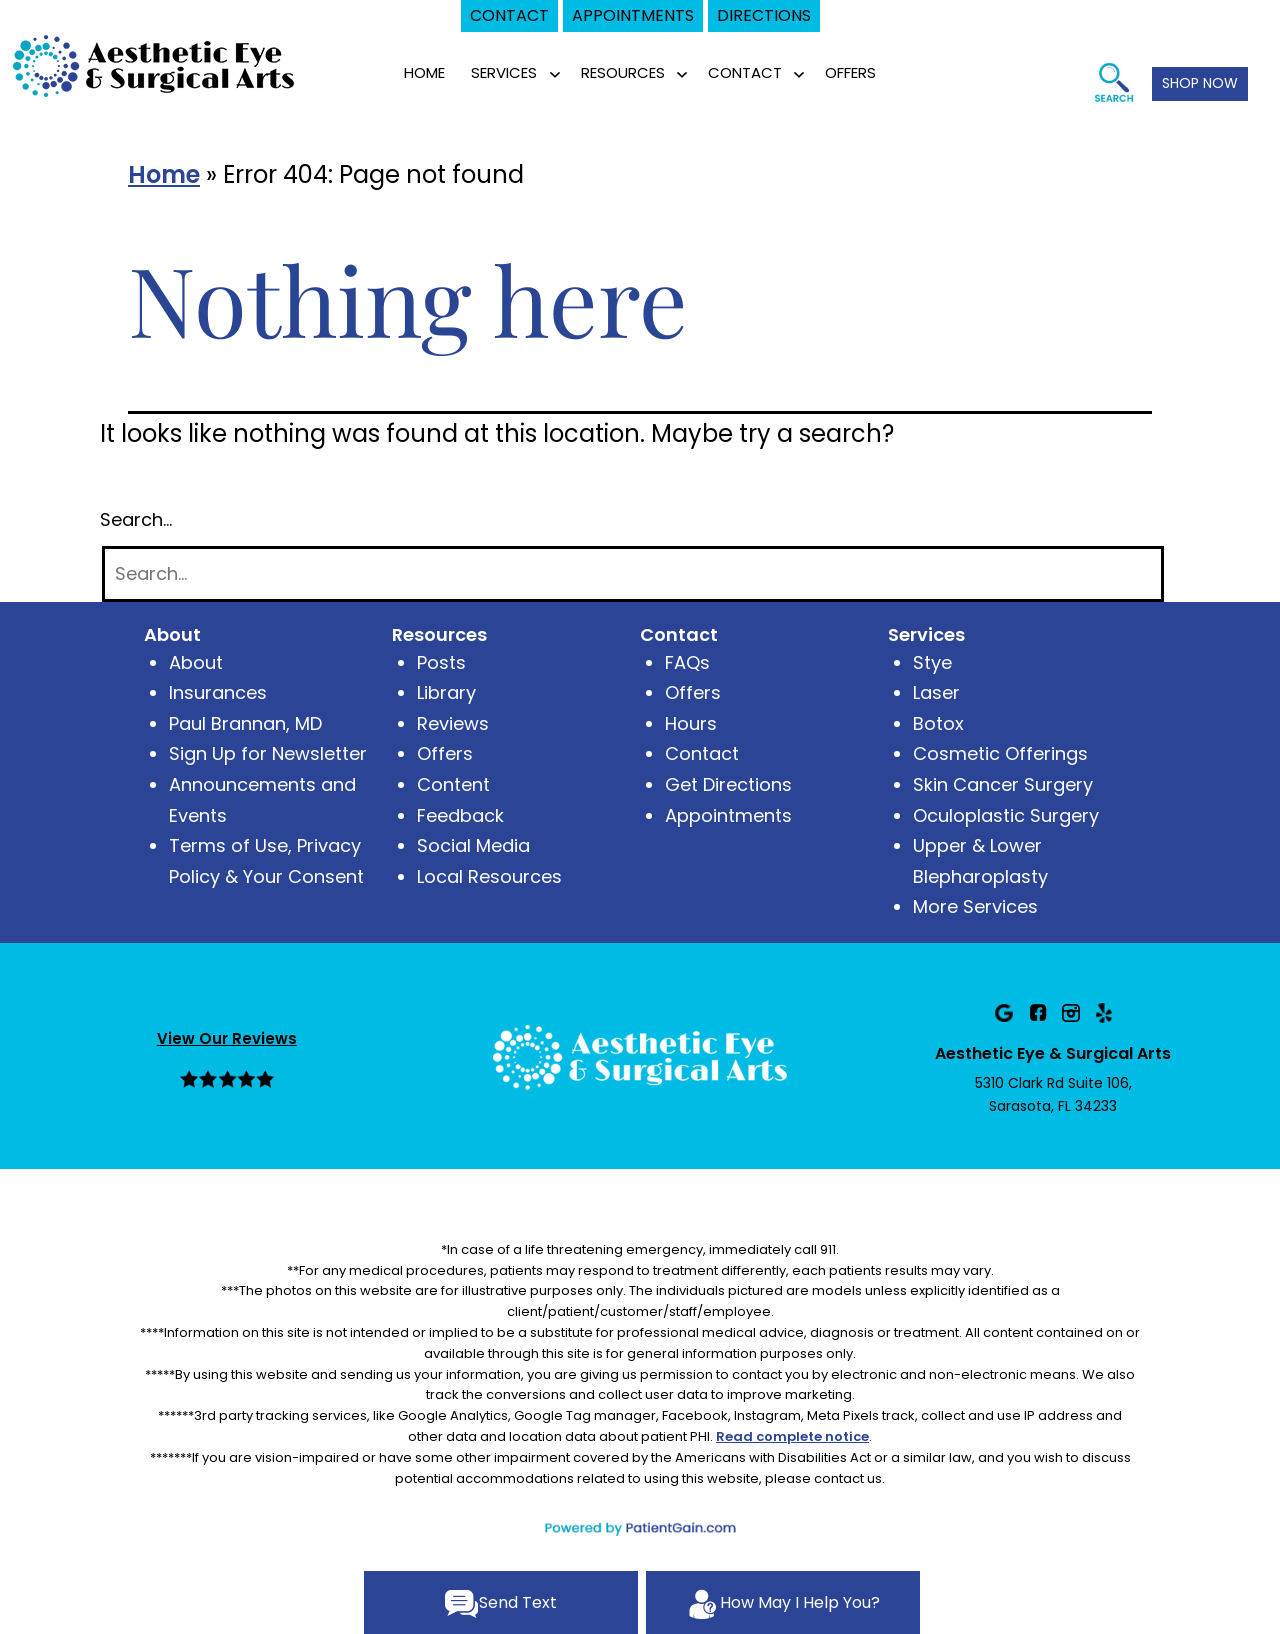 The height and width of the screenshot is (1634, 1280). Describe the element at coordinates (268, 753) in the screenshot. I see `Sign Up for Newsletter` at that location.